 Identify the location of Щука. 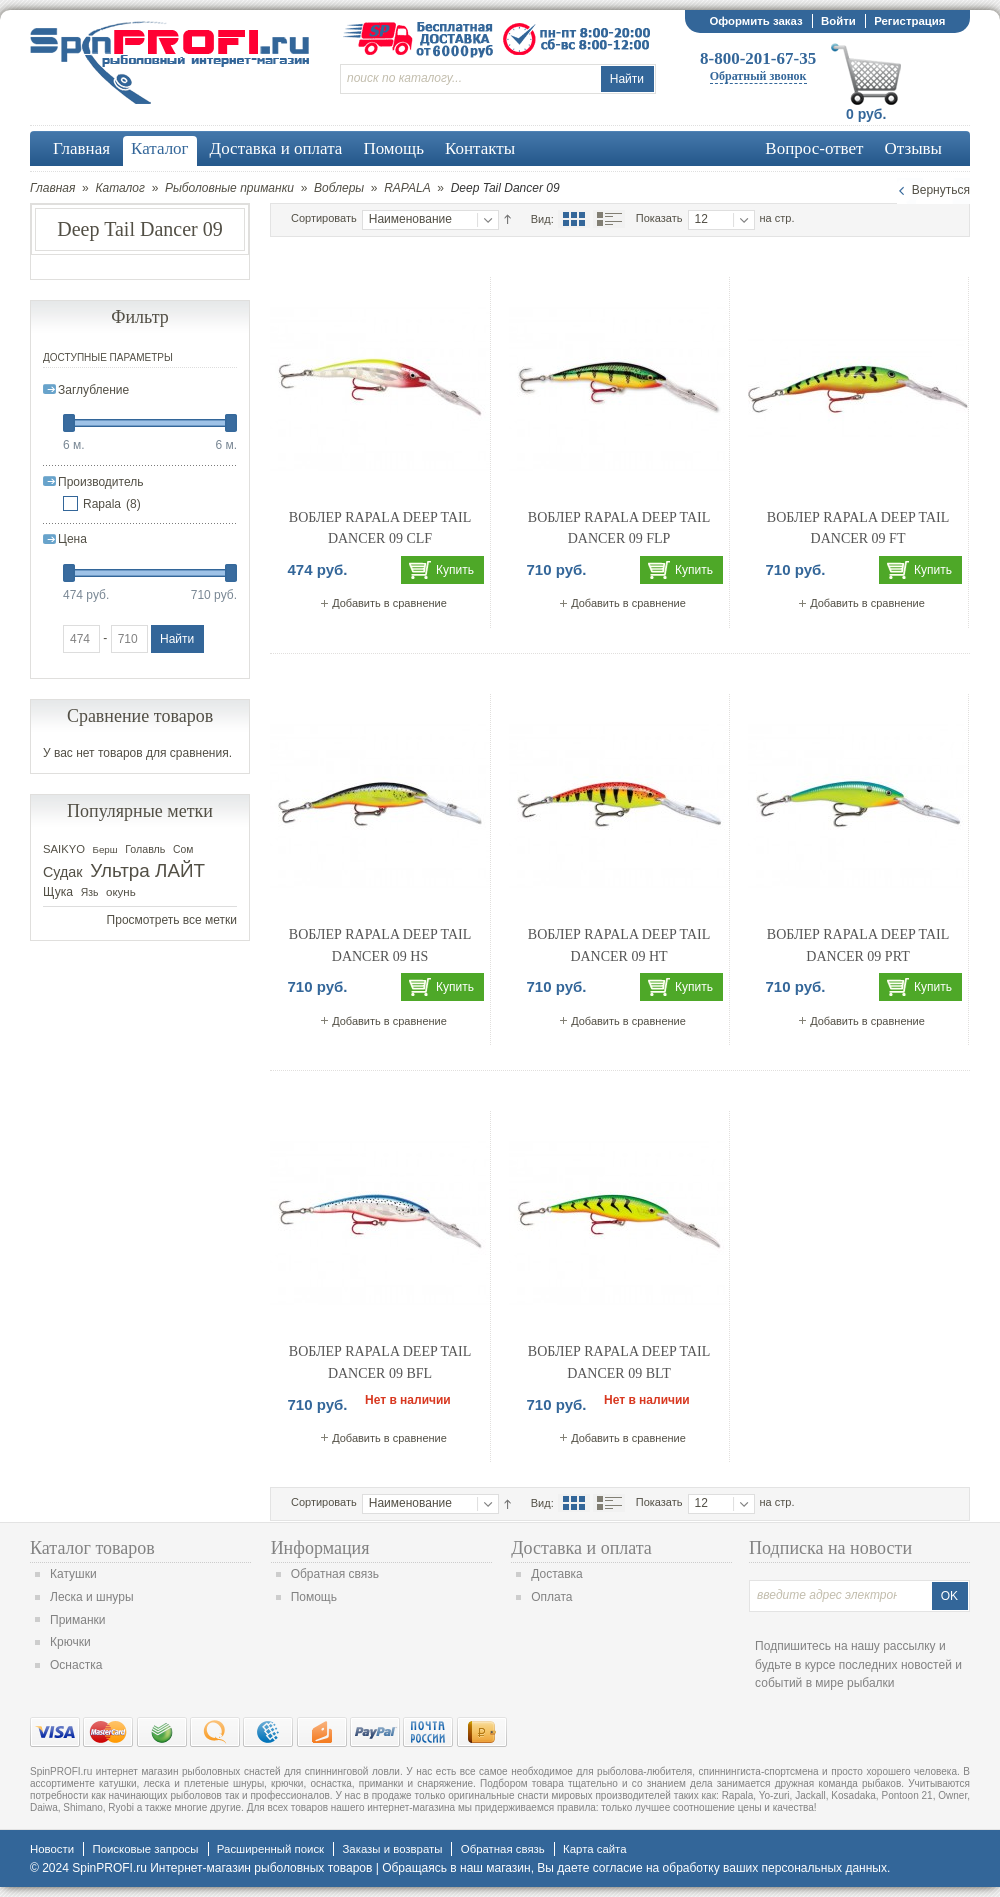
(58, 892).